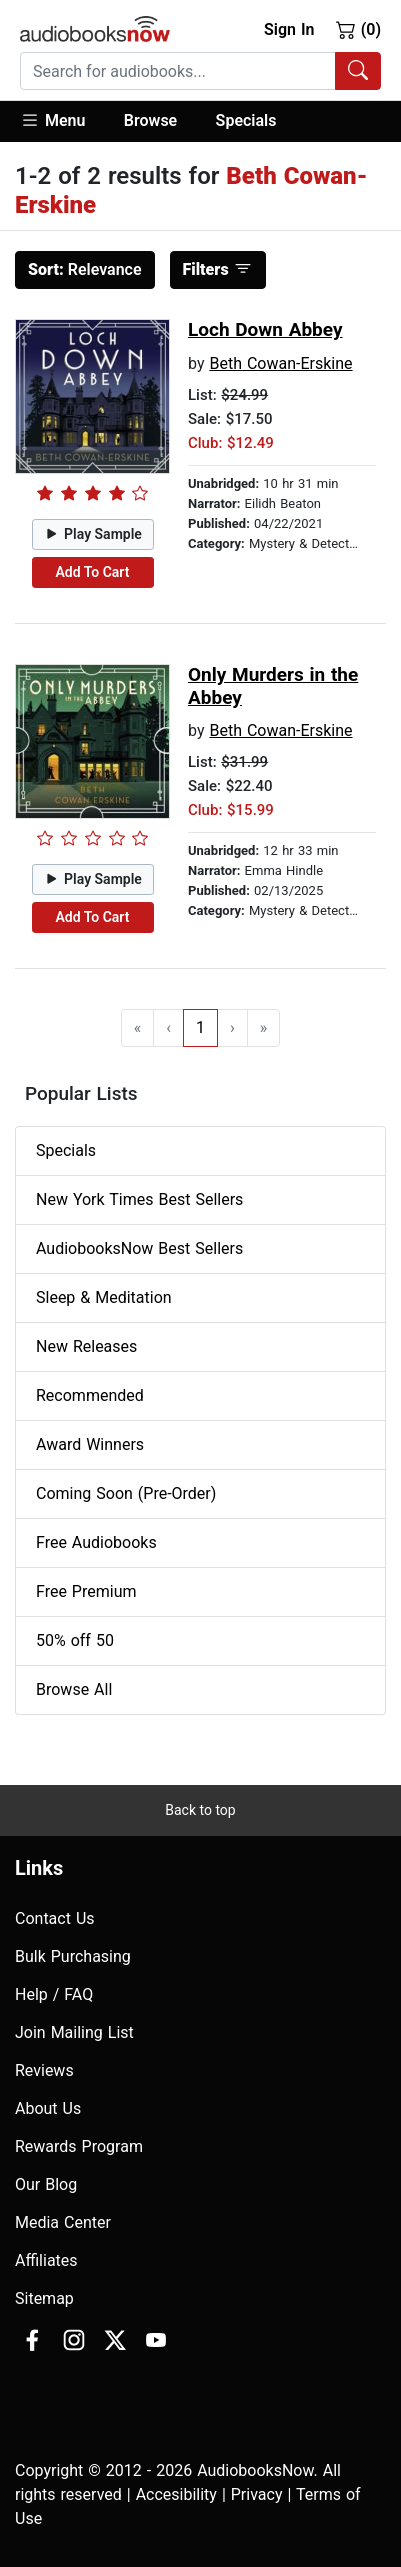  Describe the element at coordinates (246, 120) in the screenshot. I see `Specials` at that location.